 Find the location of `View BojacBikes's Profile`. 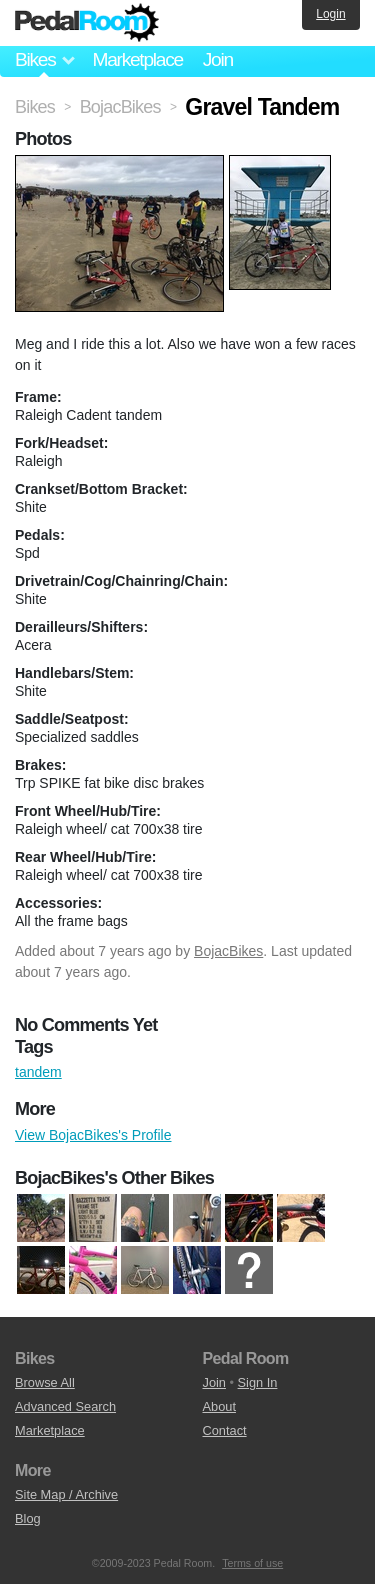

View BojacBikes's Profile is located at coordinates (93, 1135).